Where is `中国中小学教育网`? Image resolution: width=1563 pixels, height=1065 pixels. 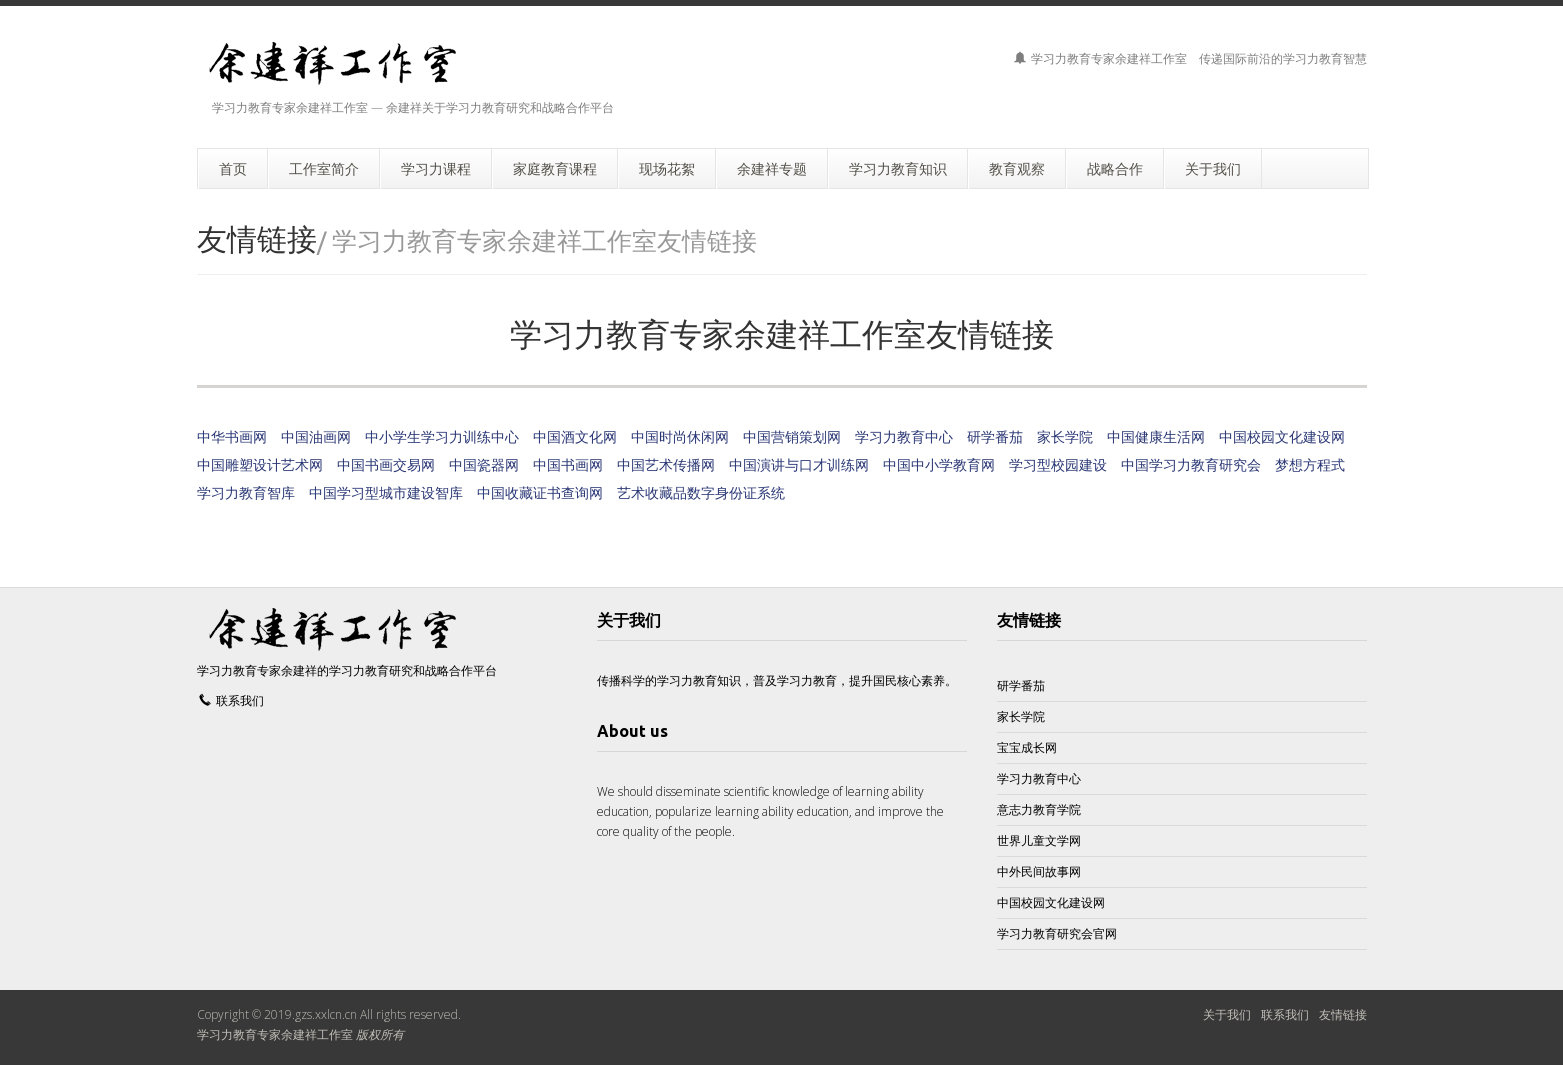
中国中小学教育网 is located at coordinates (939, 464).